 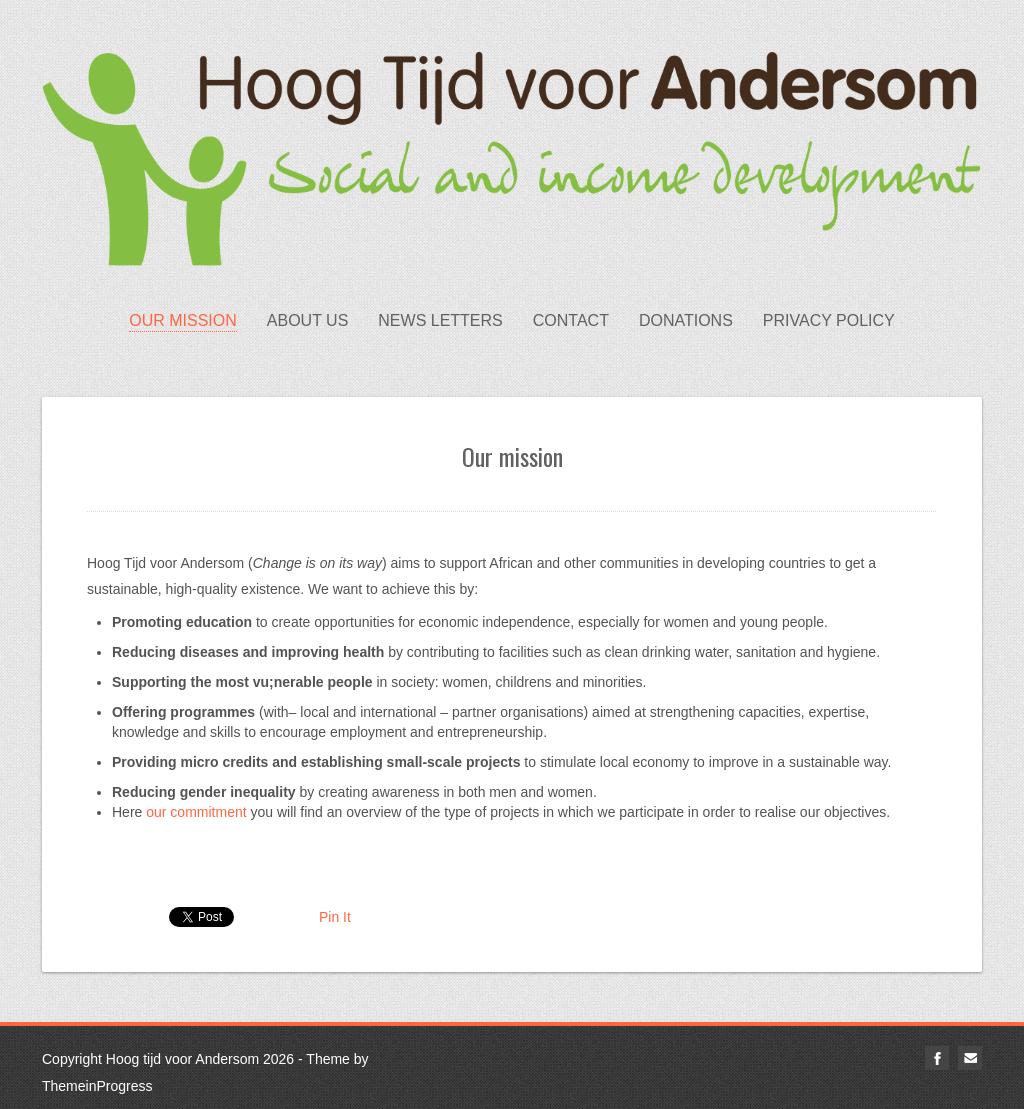 What do you see at coordinates (196, 812) in the screenshot?
I see `our commitment` at bounding box center [196, 812].